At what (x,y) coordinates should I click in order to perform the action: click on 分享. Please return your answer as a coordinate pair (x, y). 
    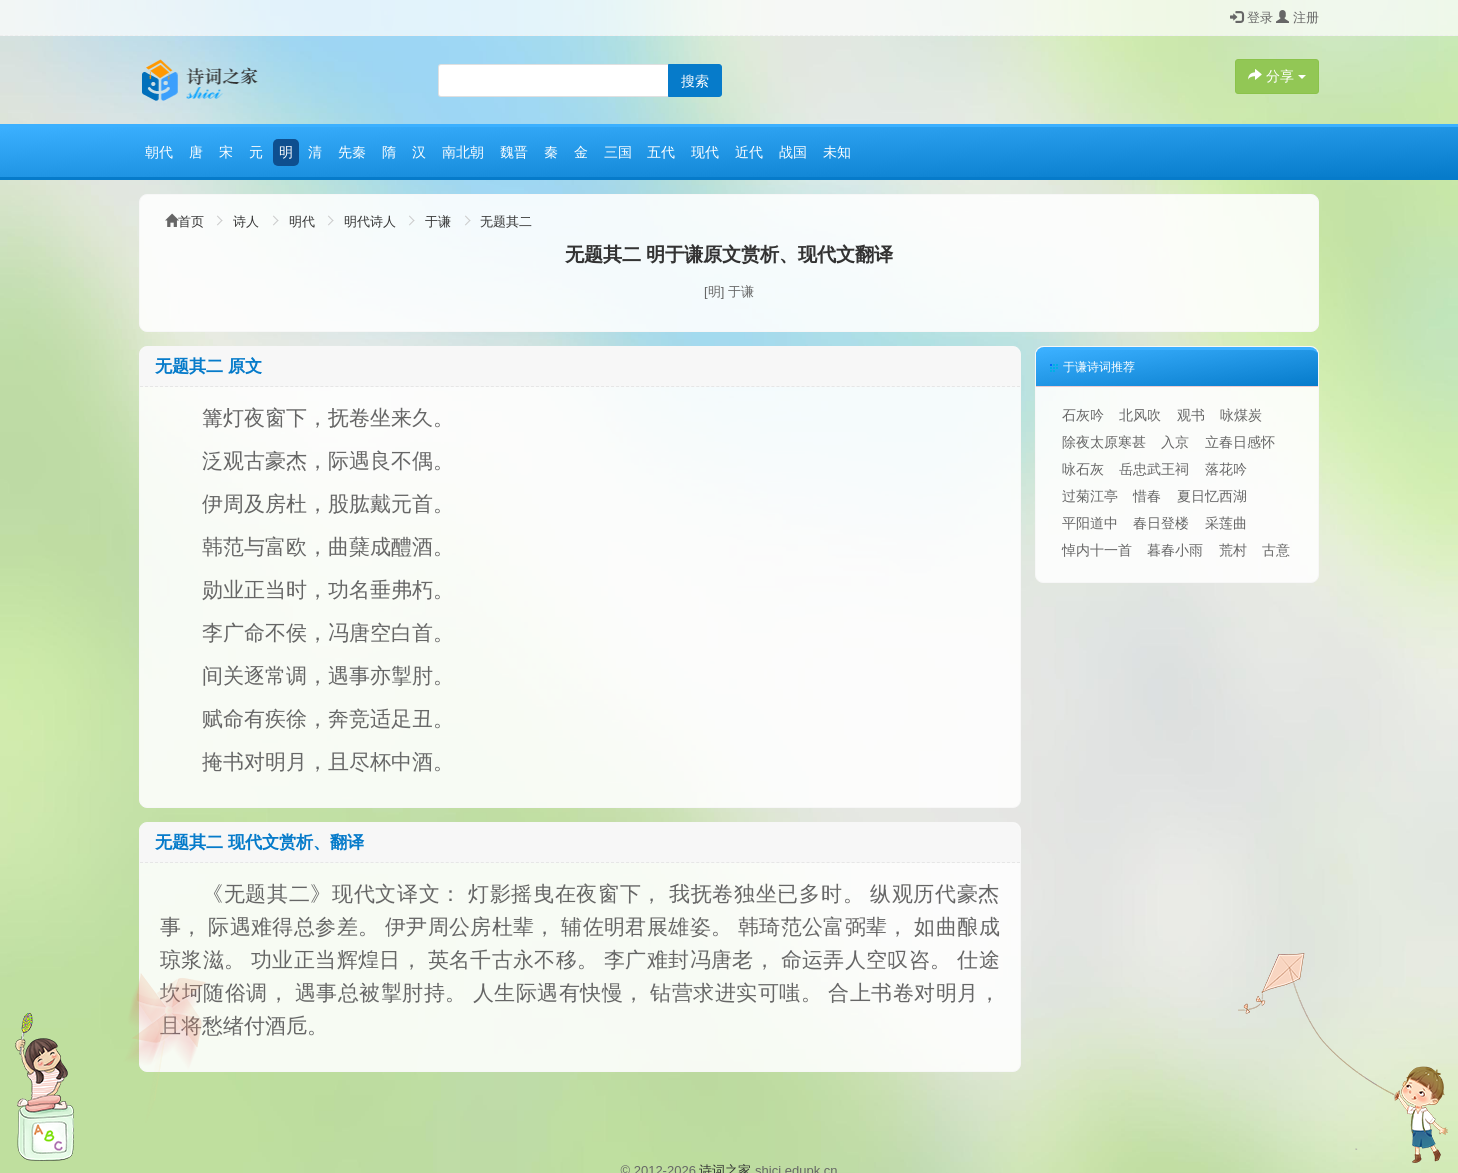
    Looking at the image, I should click on (1277, 76).